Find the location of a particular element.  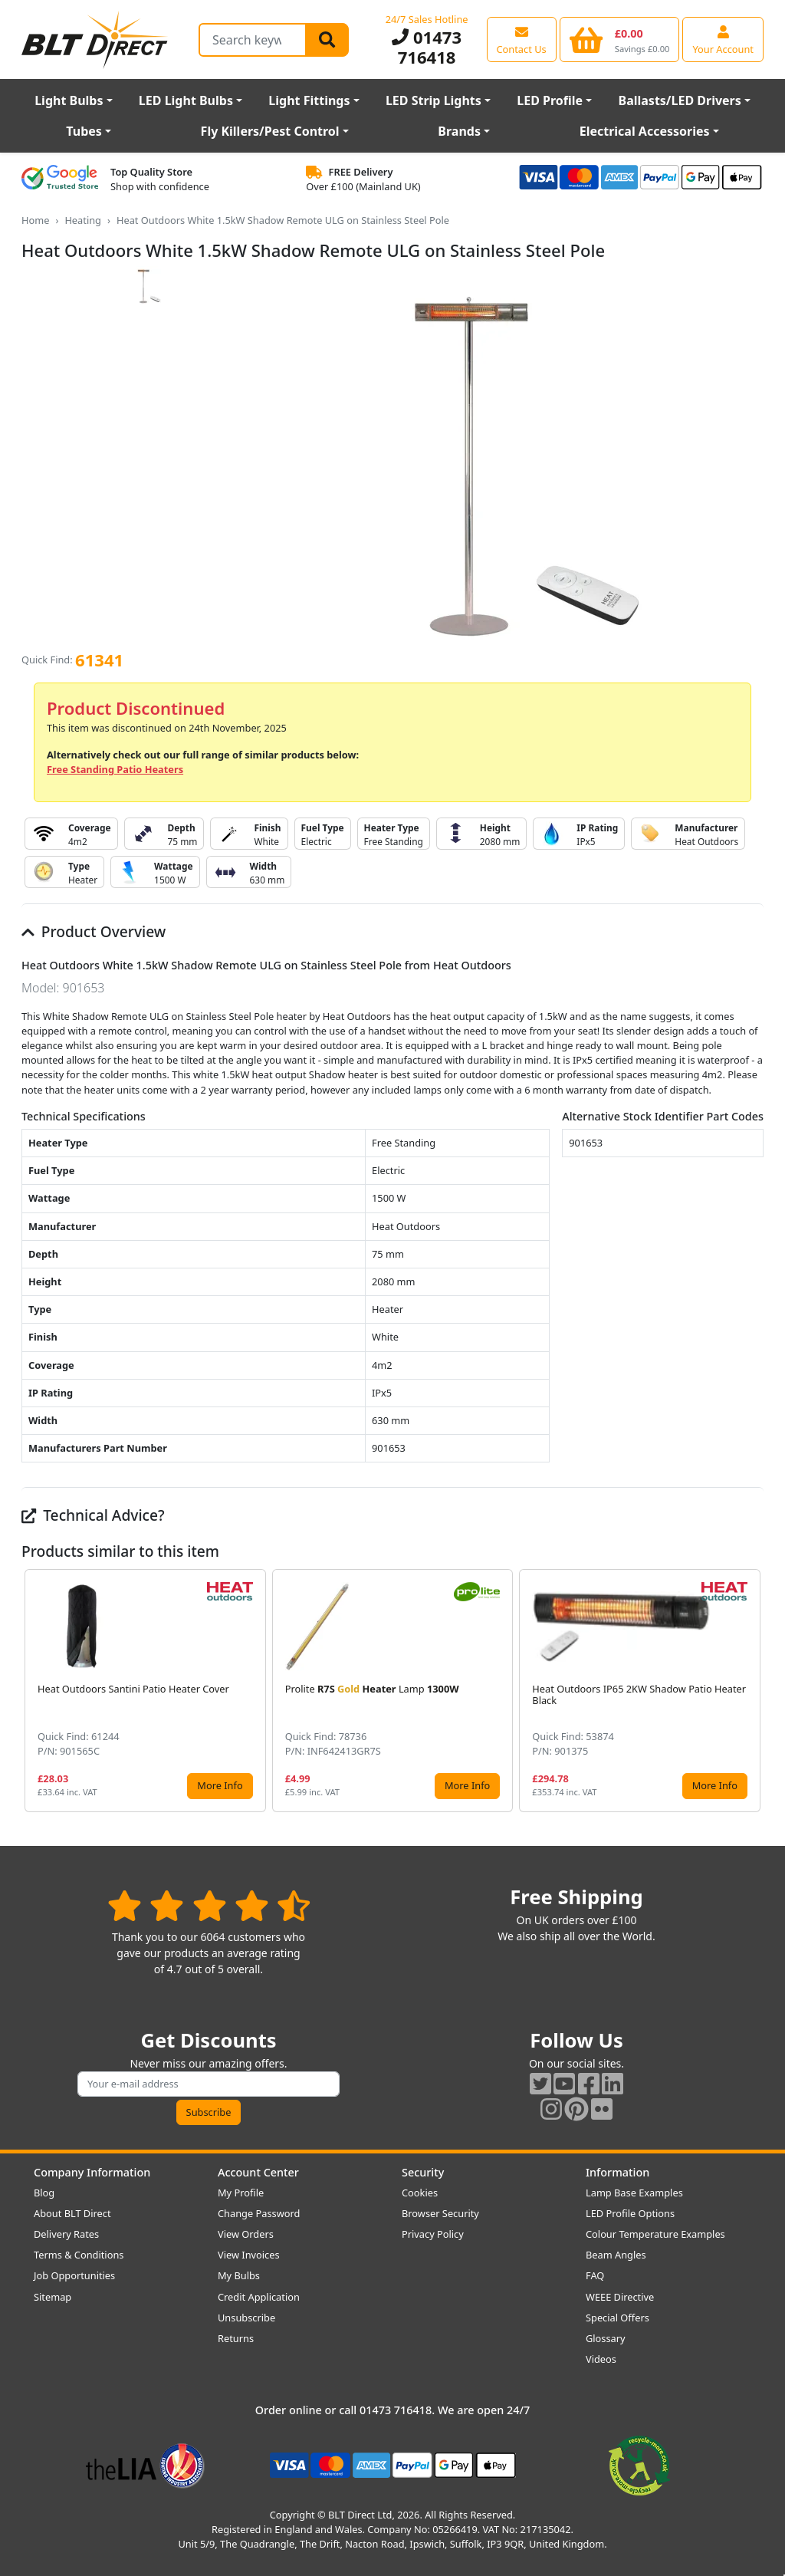

Light Bulbs is located at coordinates (68, 100).